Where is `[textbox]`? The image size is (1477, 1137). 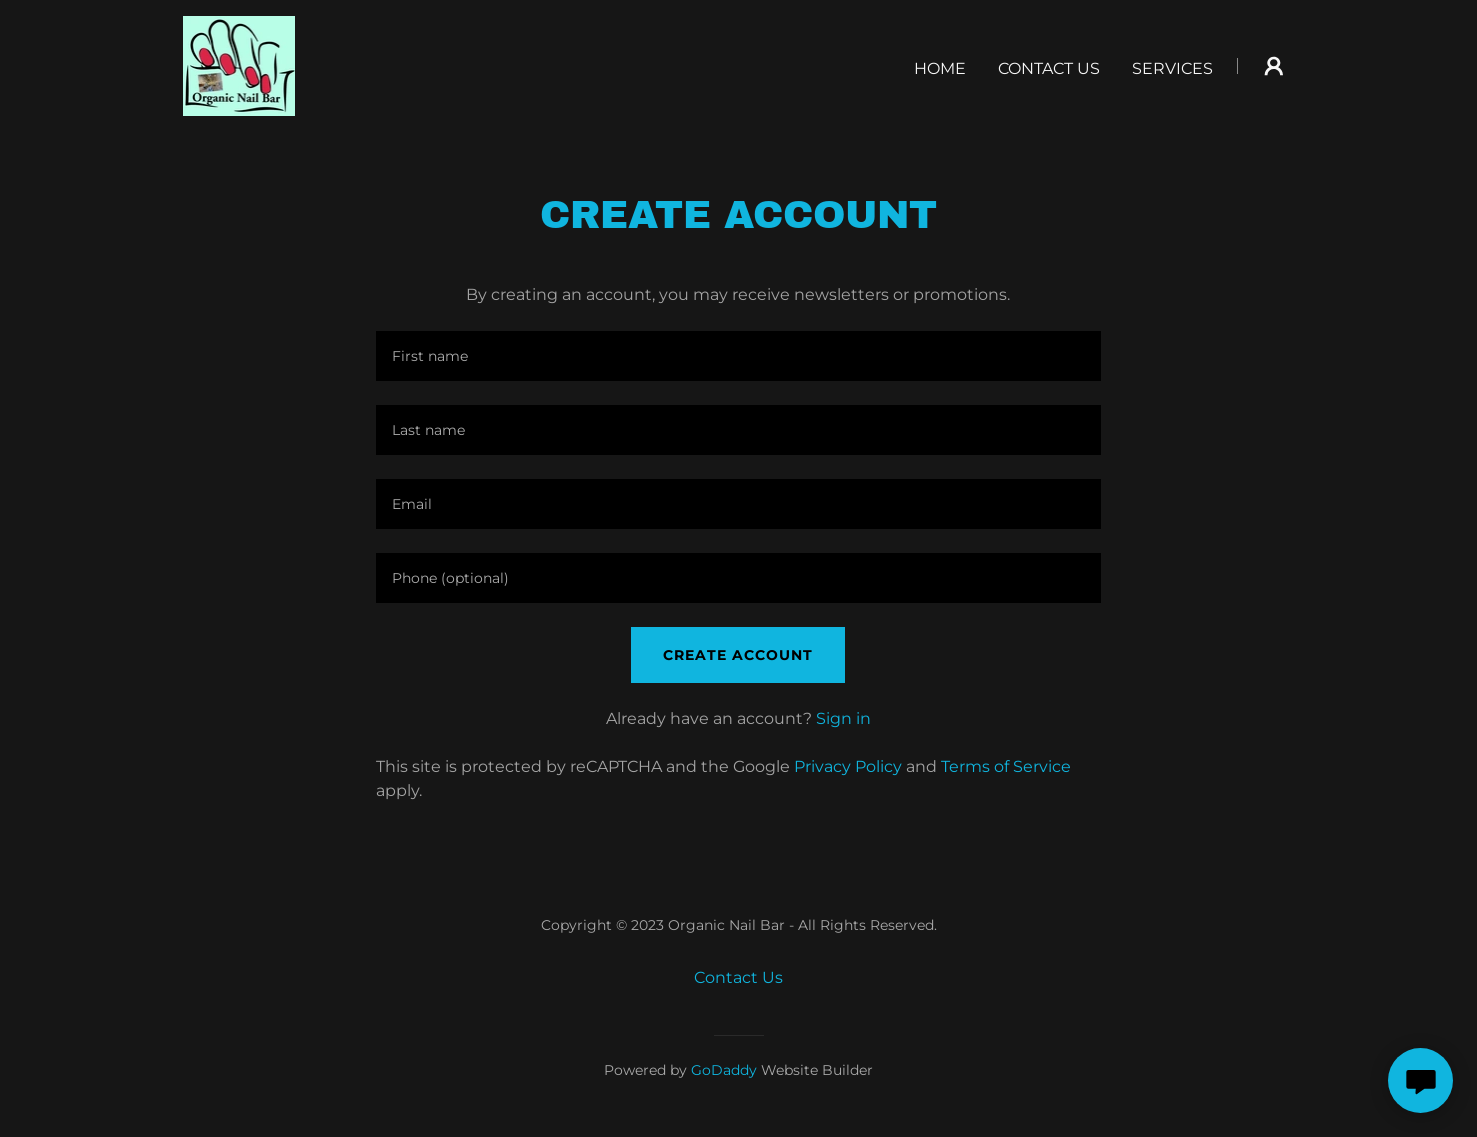 [textbox] is located at coordinates (738, 356).